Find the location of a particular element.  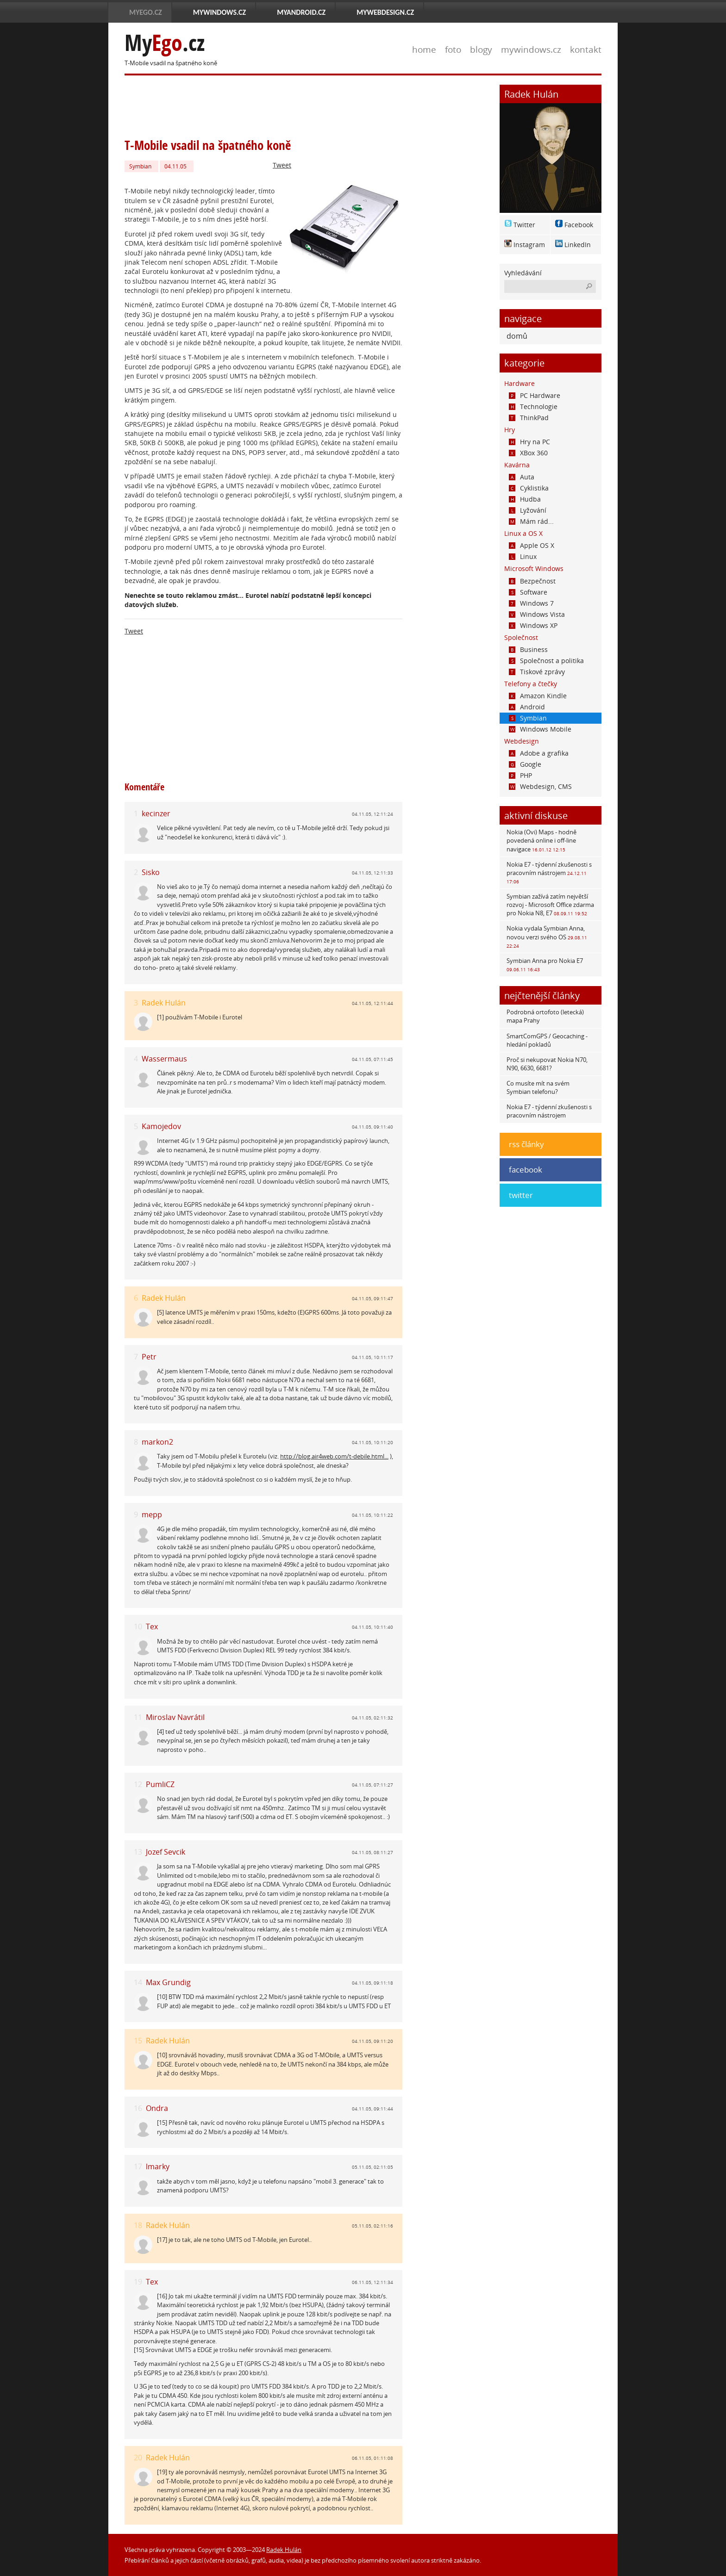

Tiskové zprávy is located at coordinates (537, 671).